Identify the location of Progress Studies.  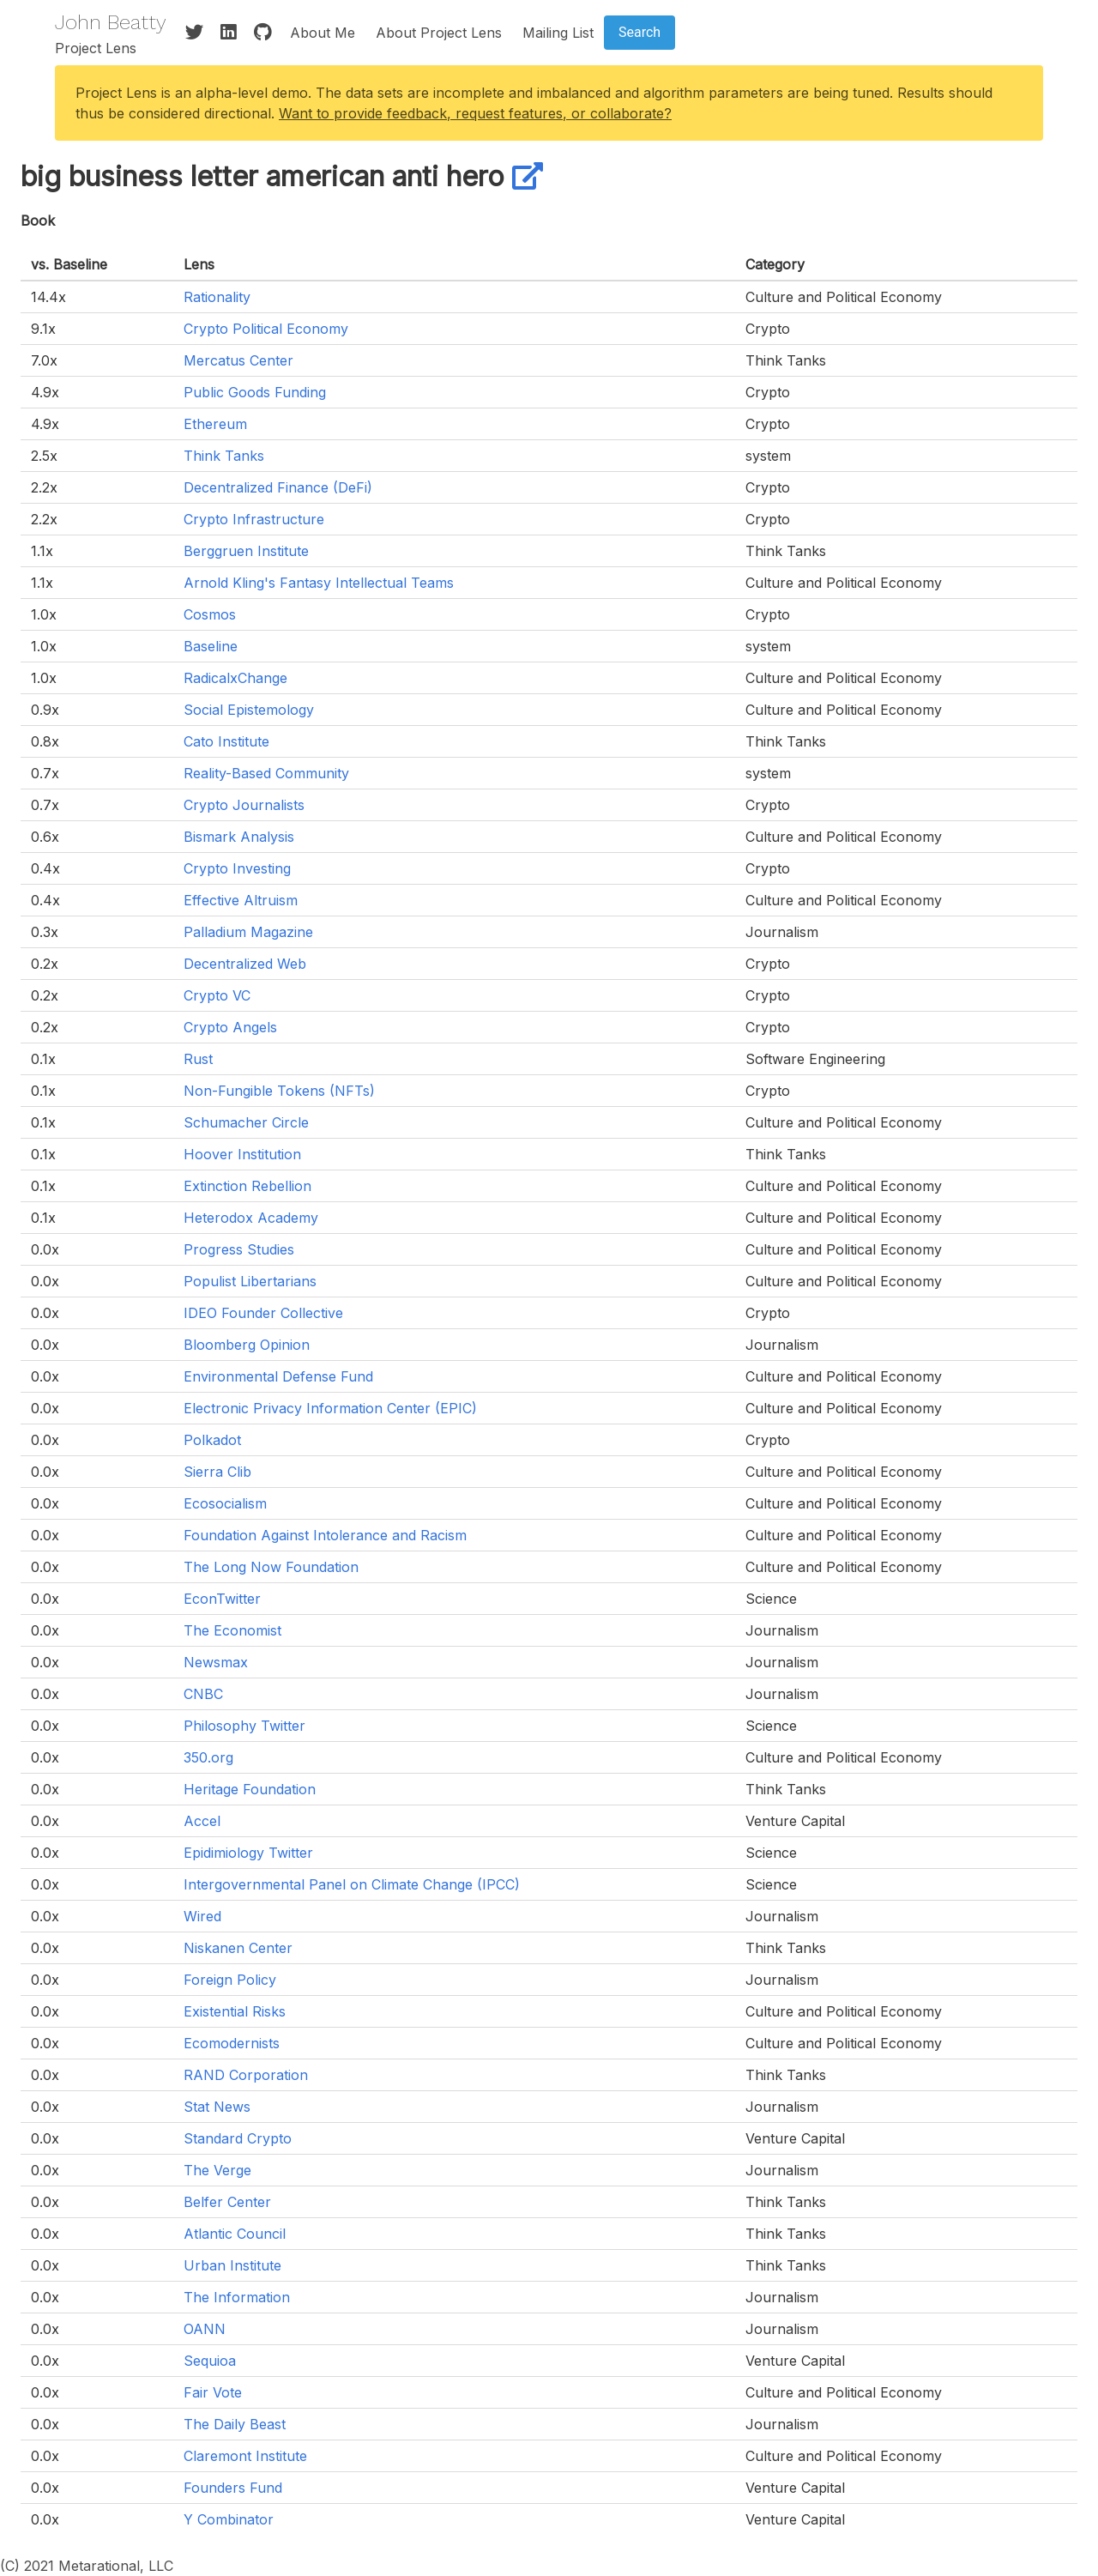
(239, 1249).